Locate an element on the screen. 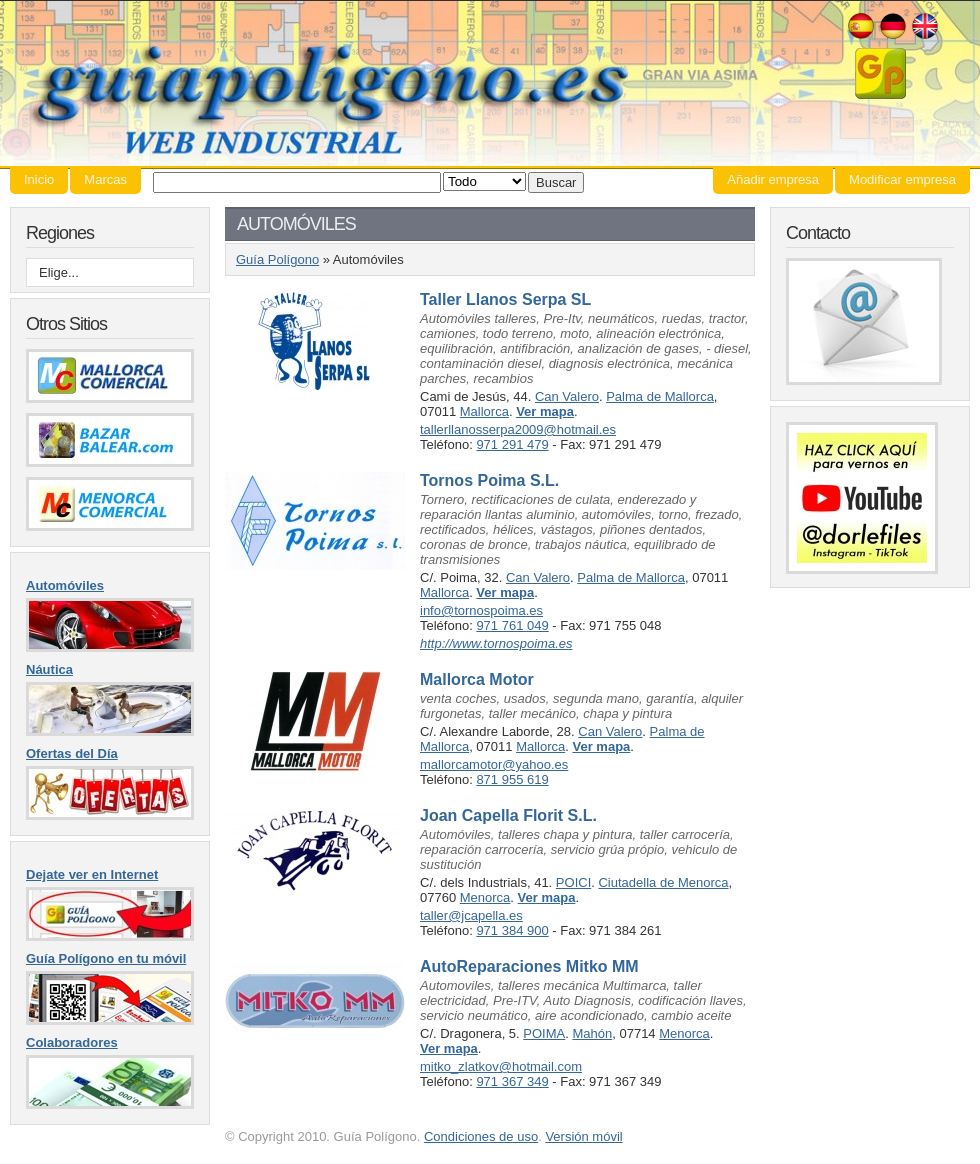 The height and width of the screenshot is (1164, 980). Can Valero is located at coordinates (567, 396).